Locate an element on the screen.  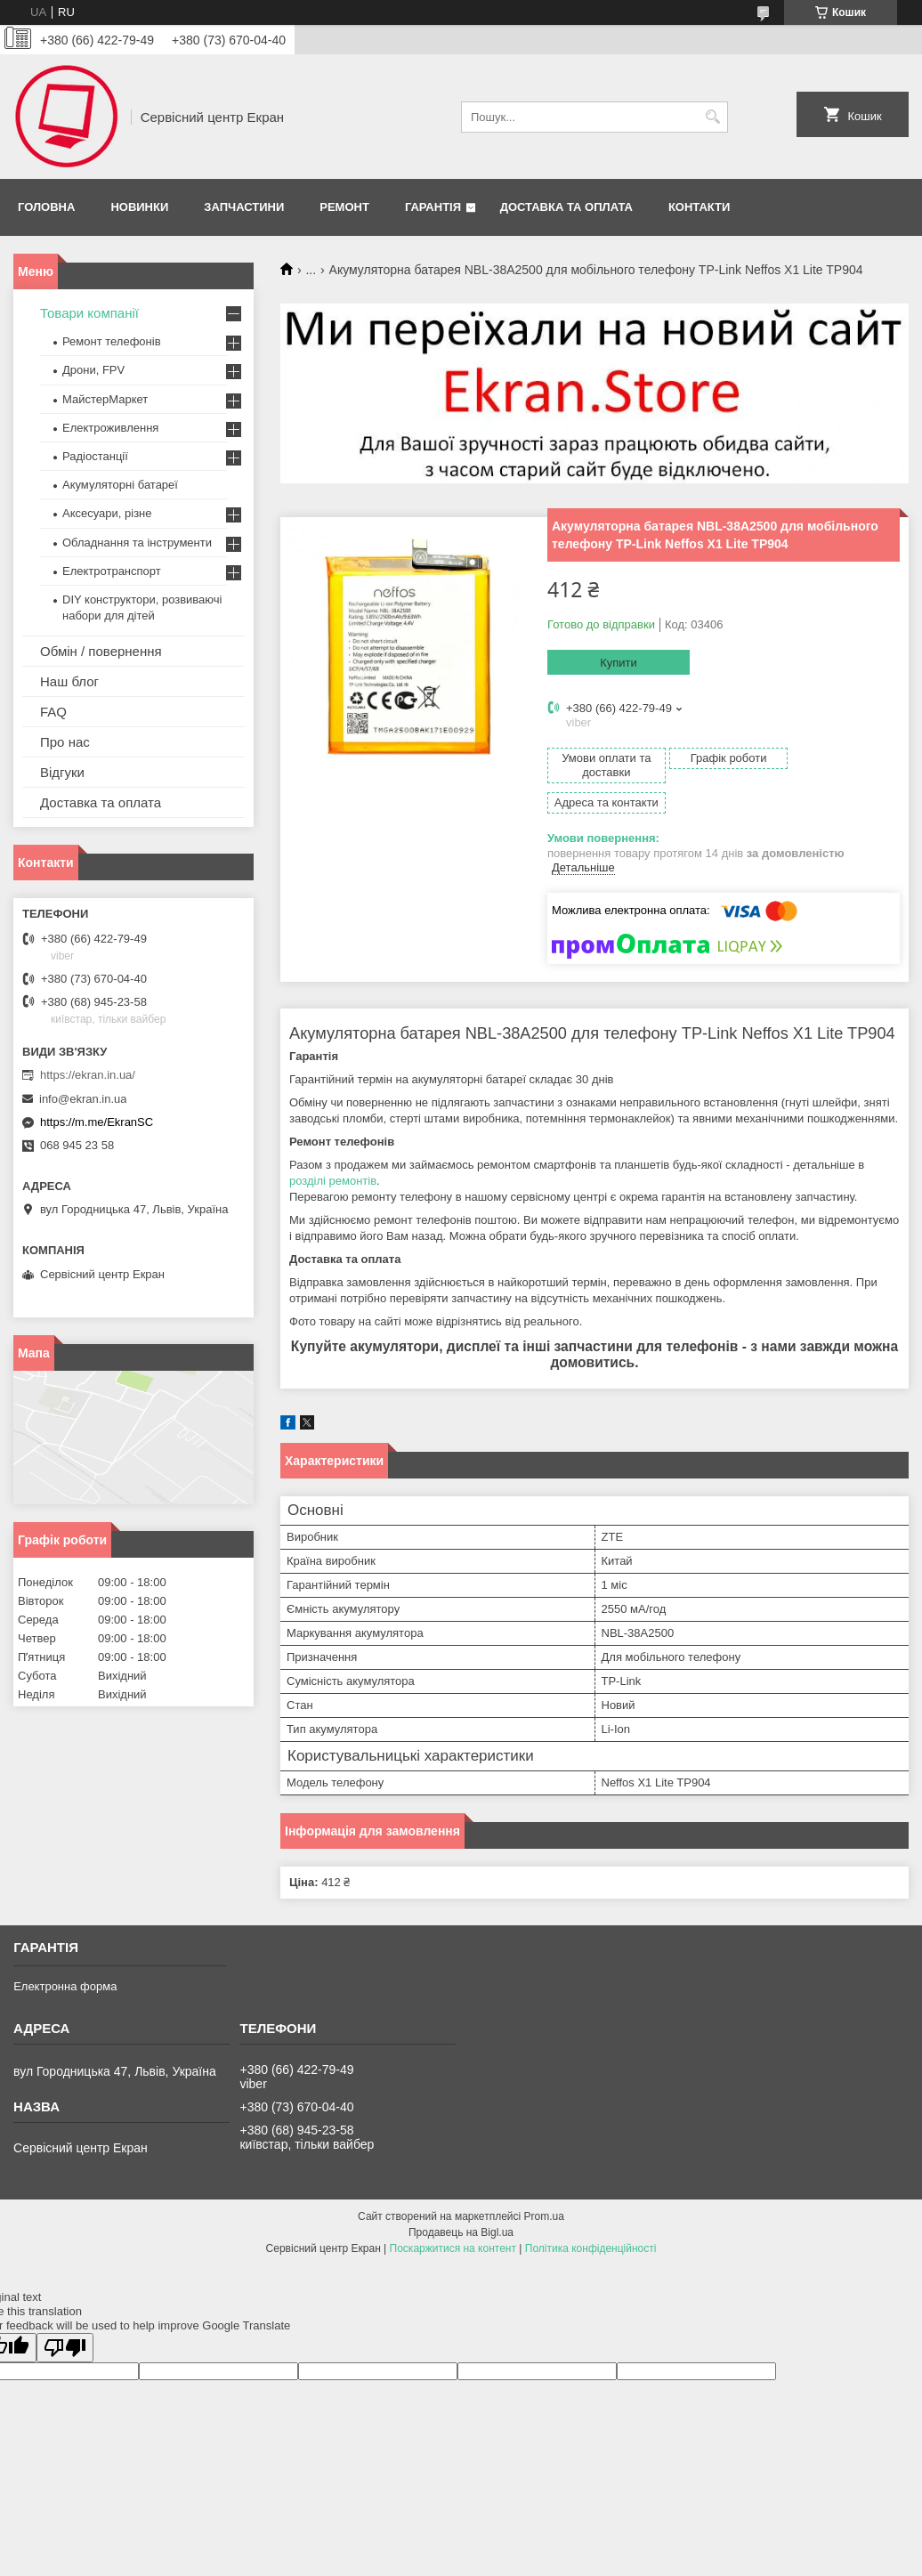
Контакти is located at coordinates (699, 207).